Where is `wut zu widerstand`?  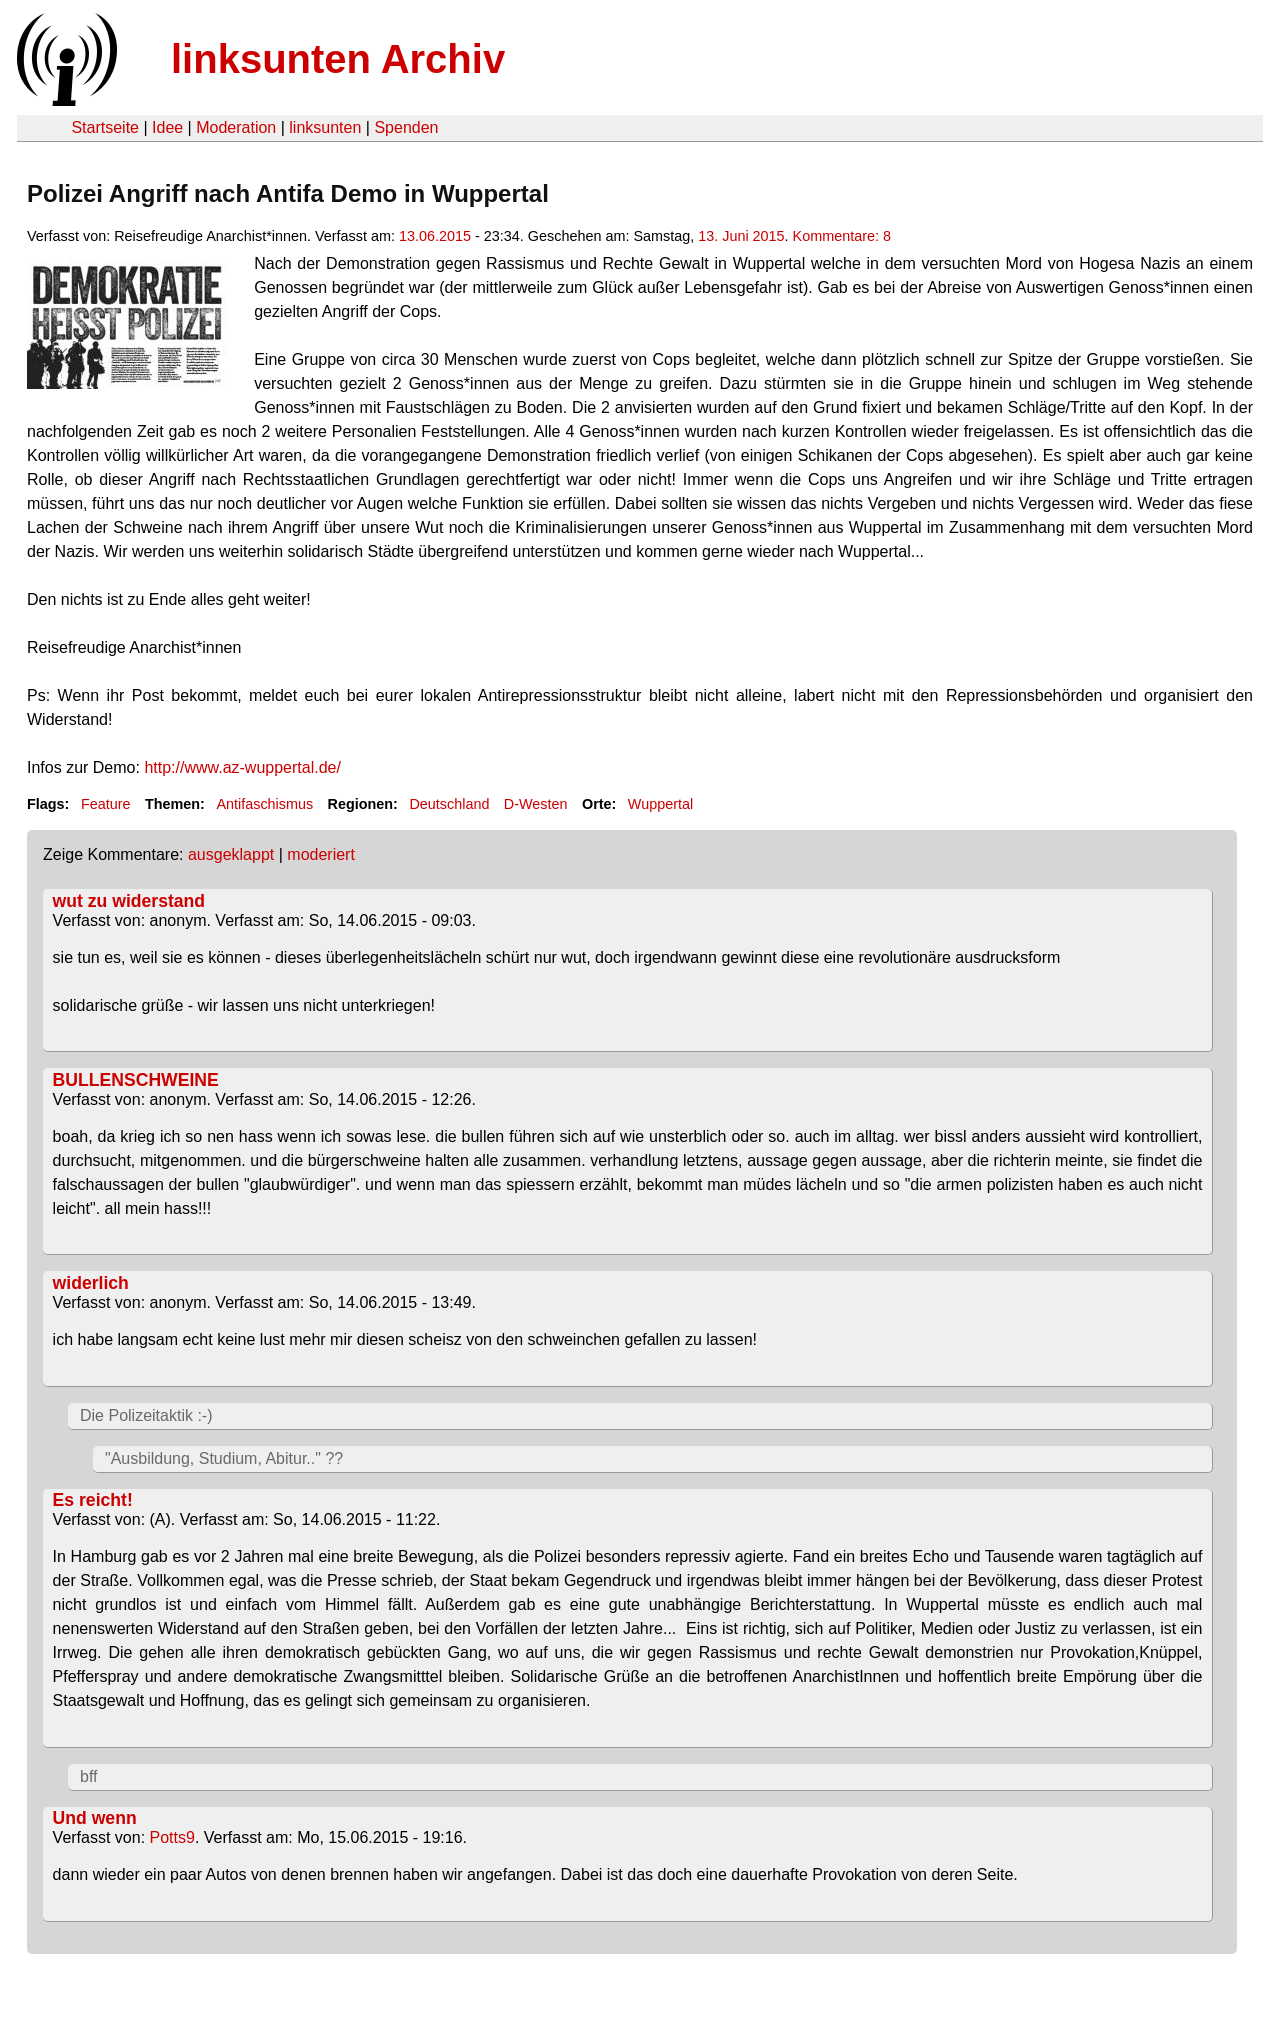 wut zu widerstand is located at coordinates (129, 901).